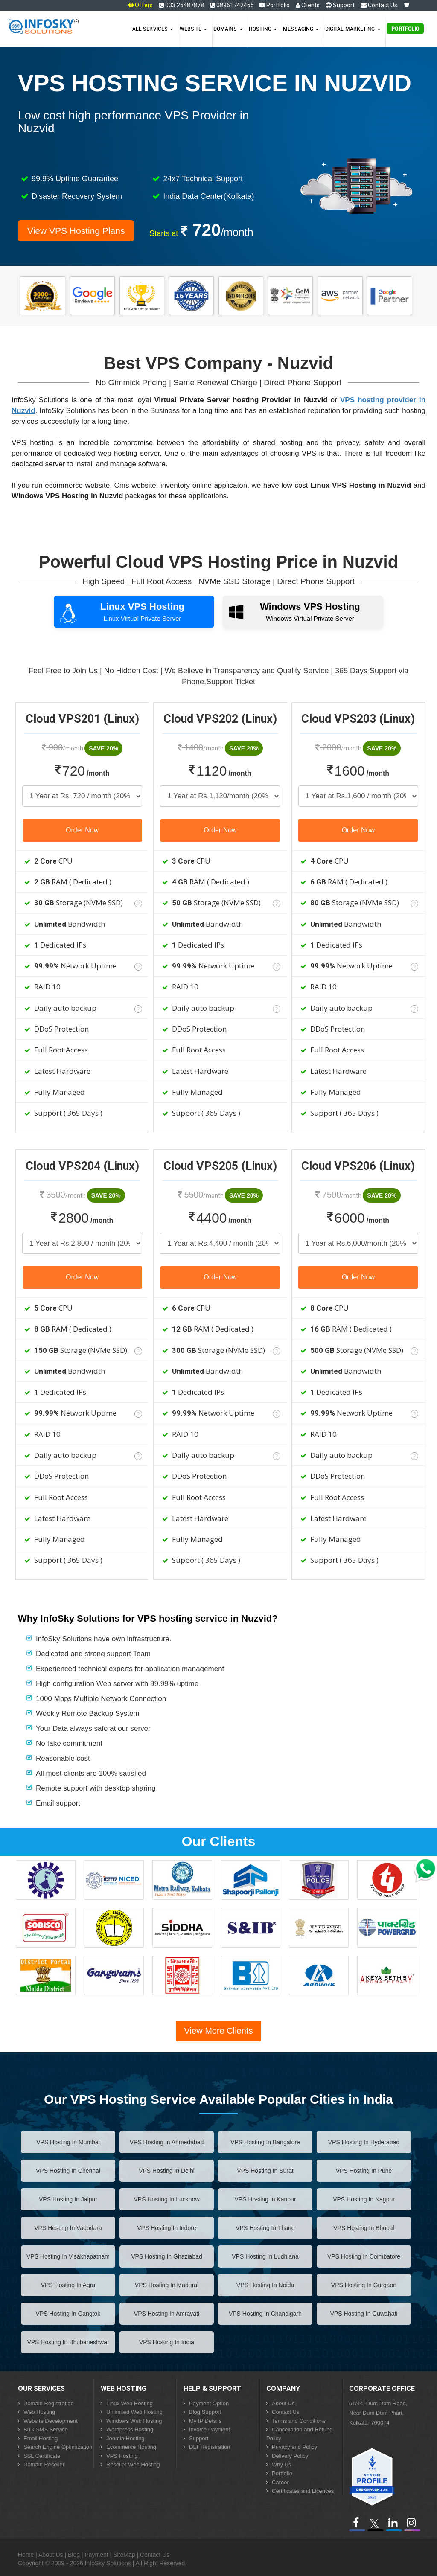  I want to click on VPS Hosting in ludhiana, so click(265, 2256).